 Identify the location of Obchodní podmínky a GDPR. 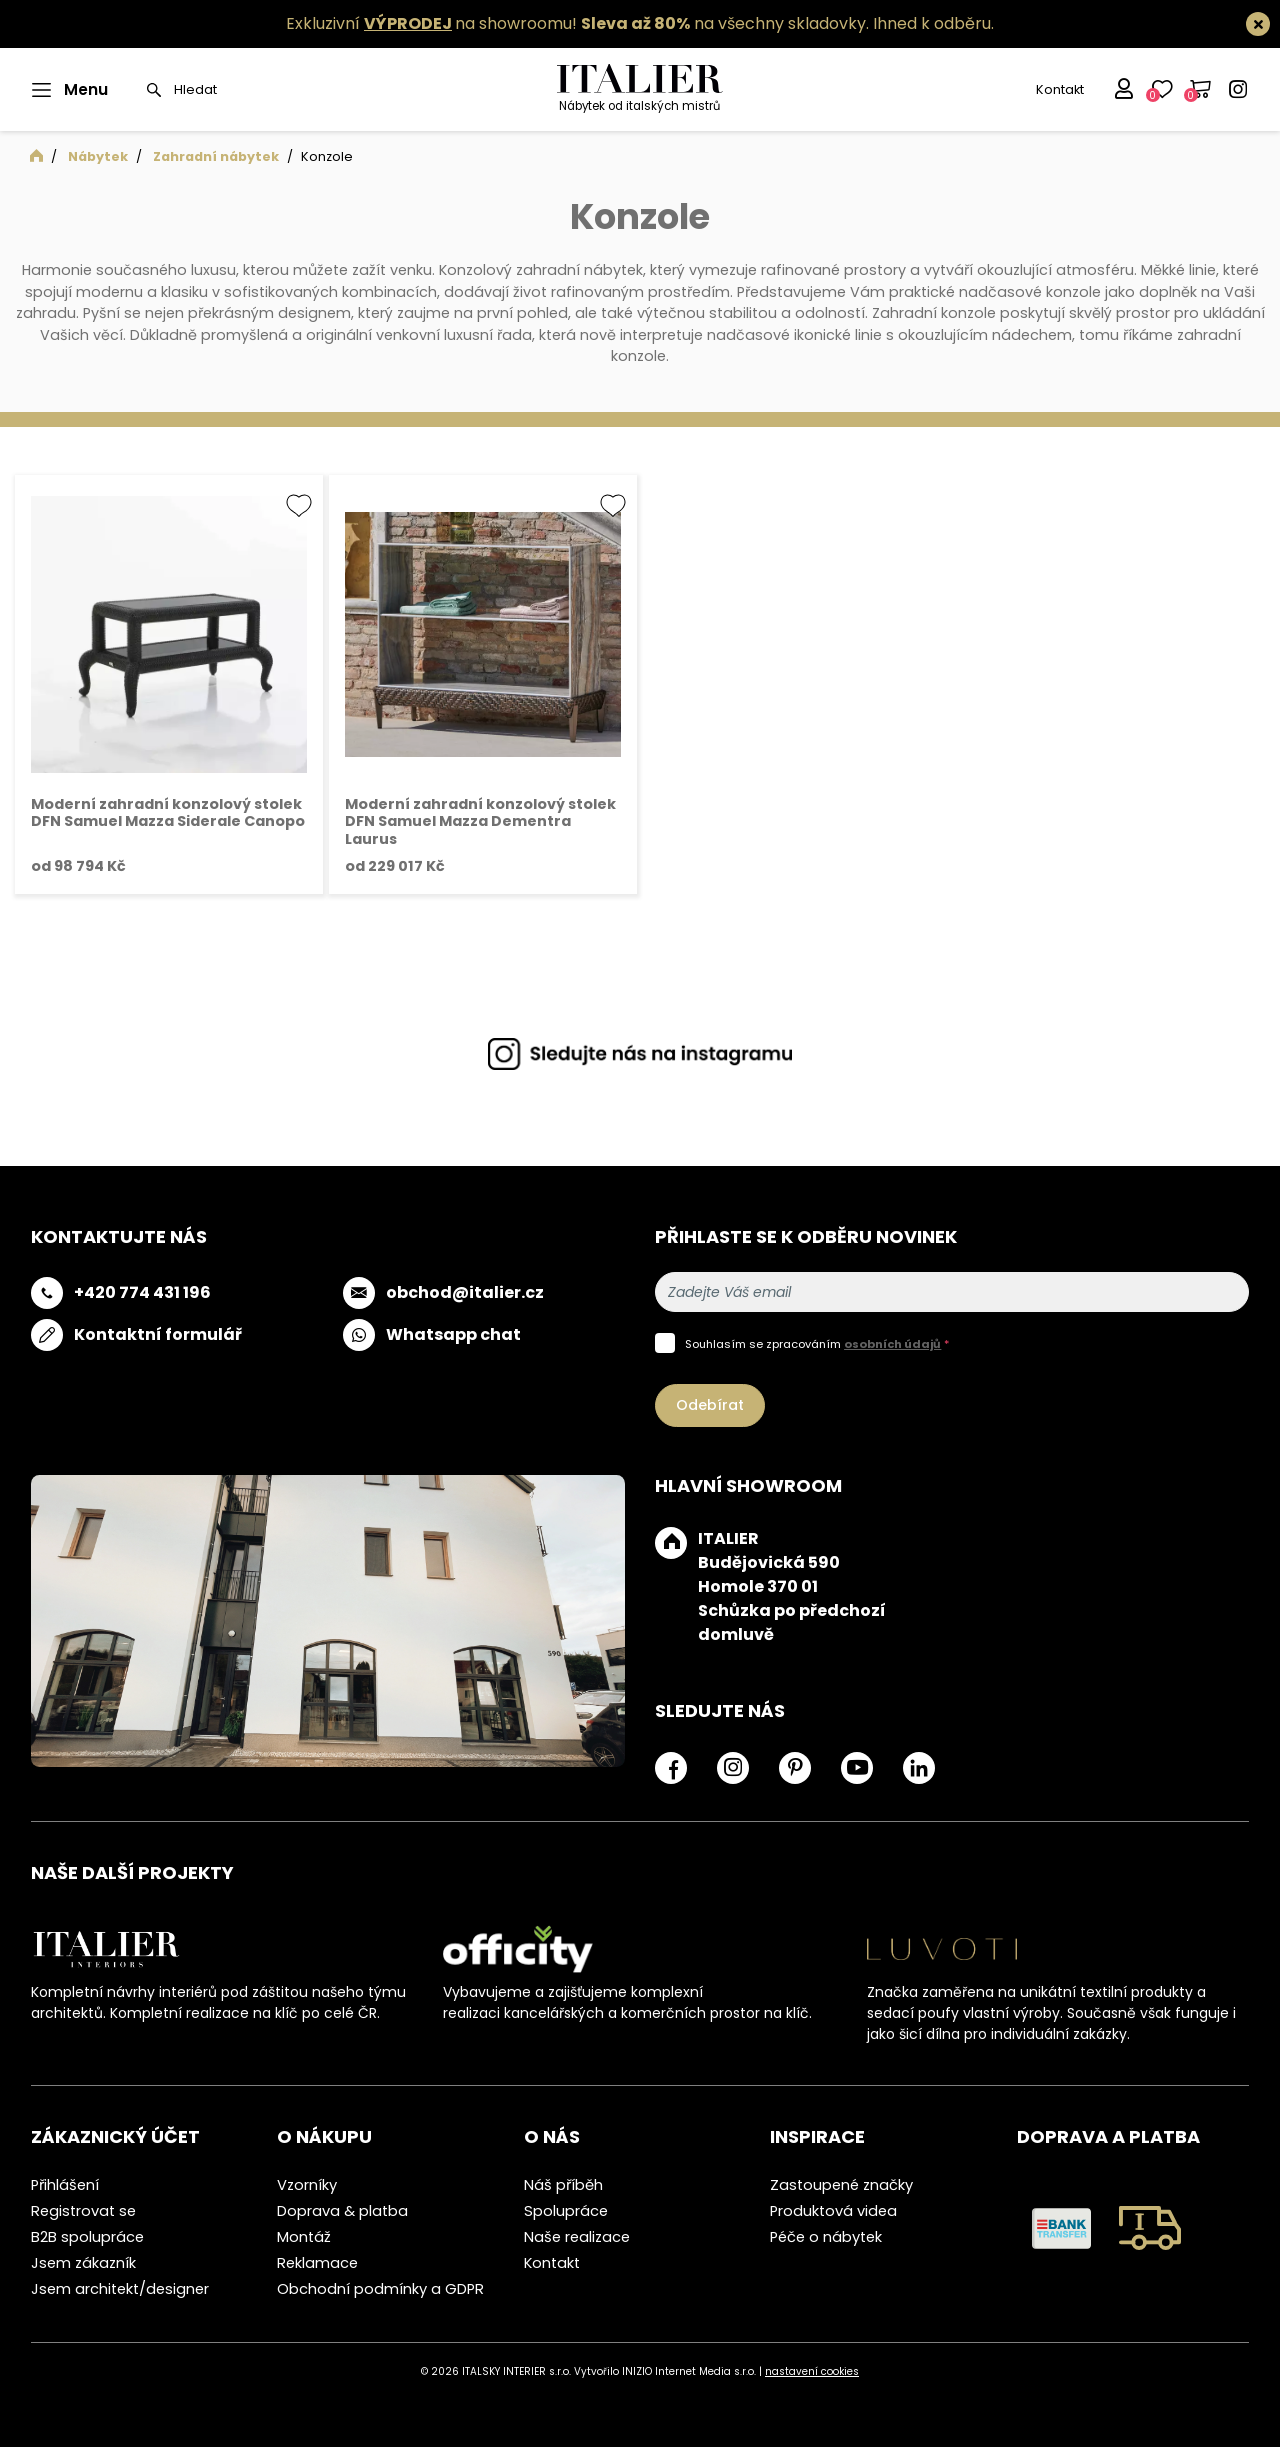
(380, 2289).